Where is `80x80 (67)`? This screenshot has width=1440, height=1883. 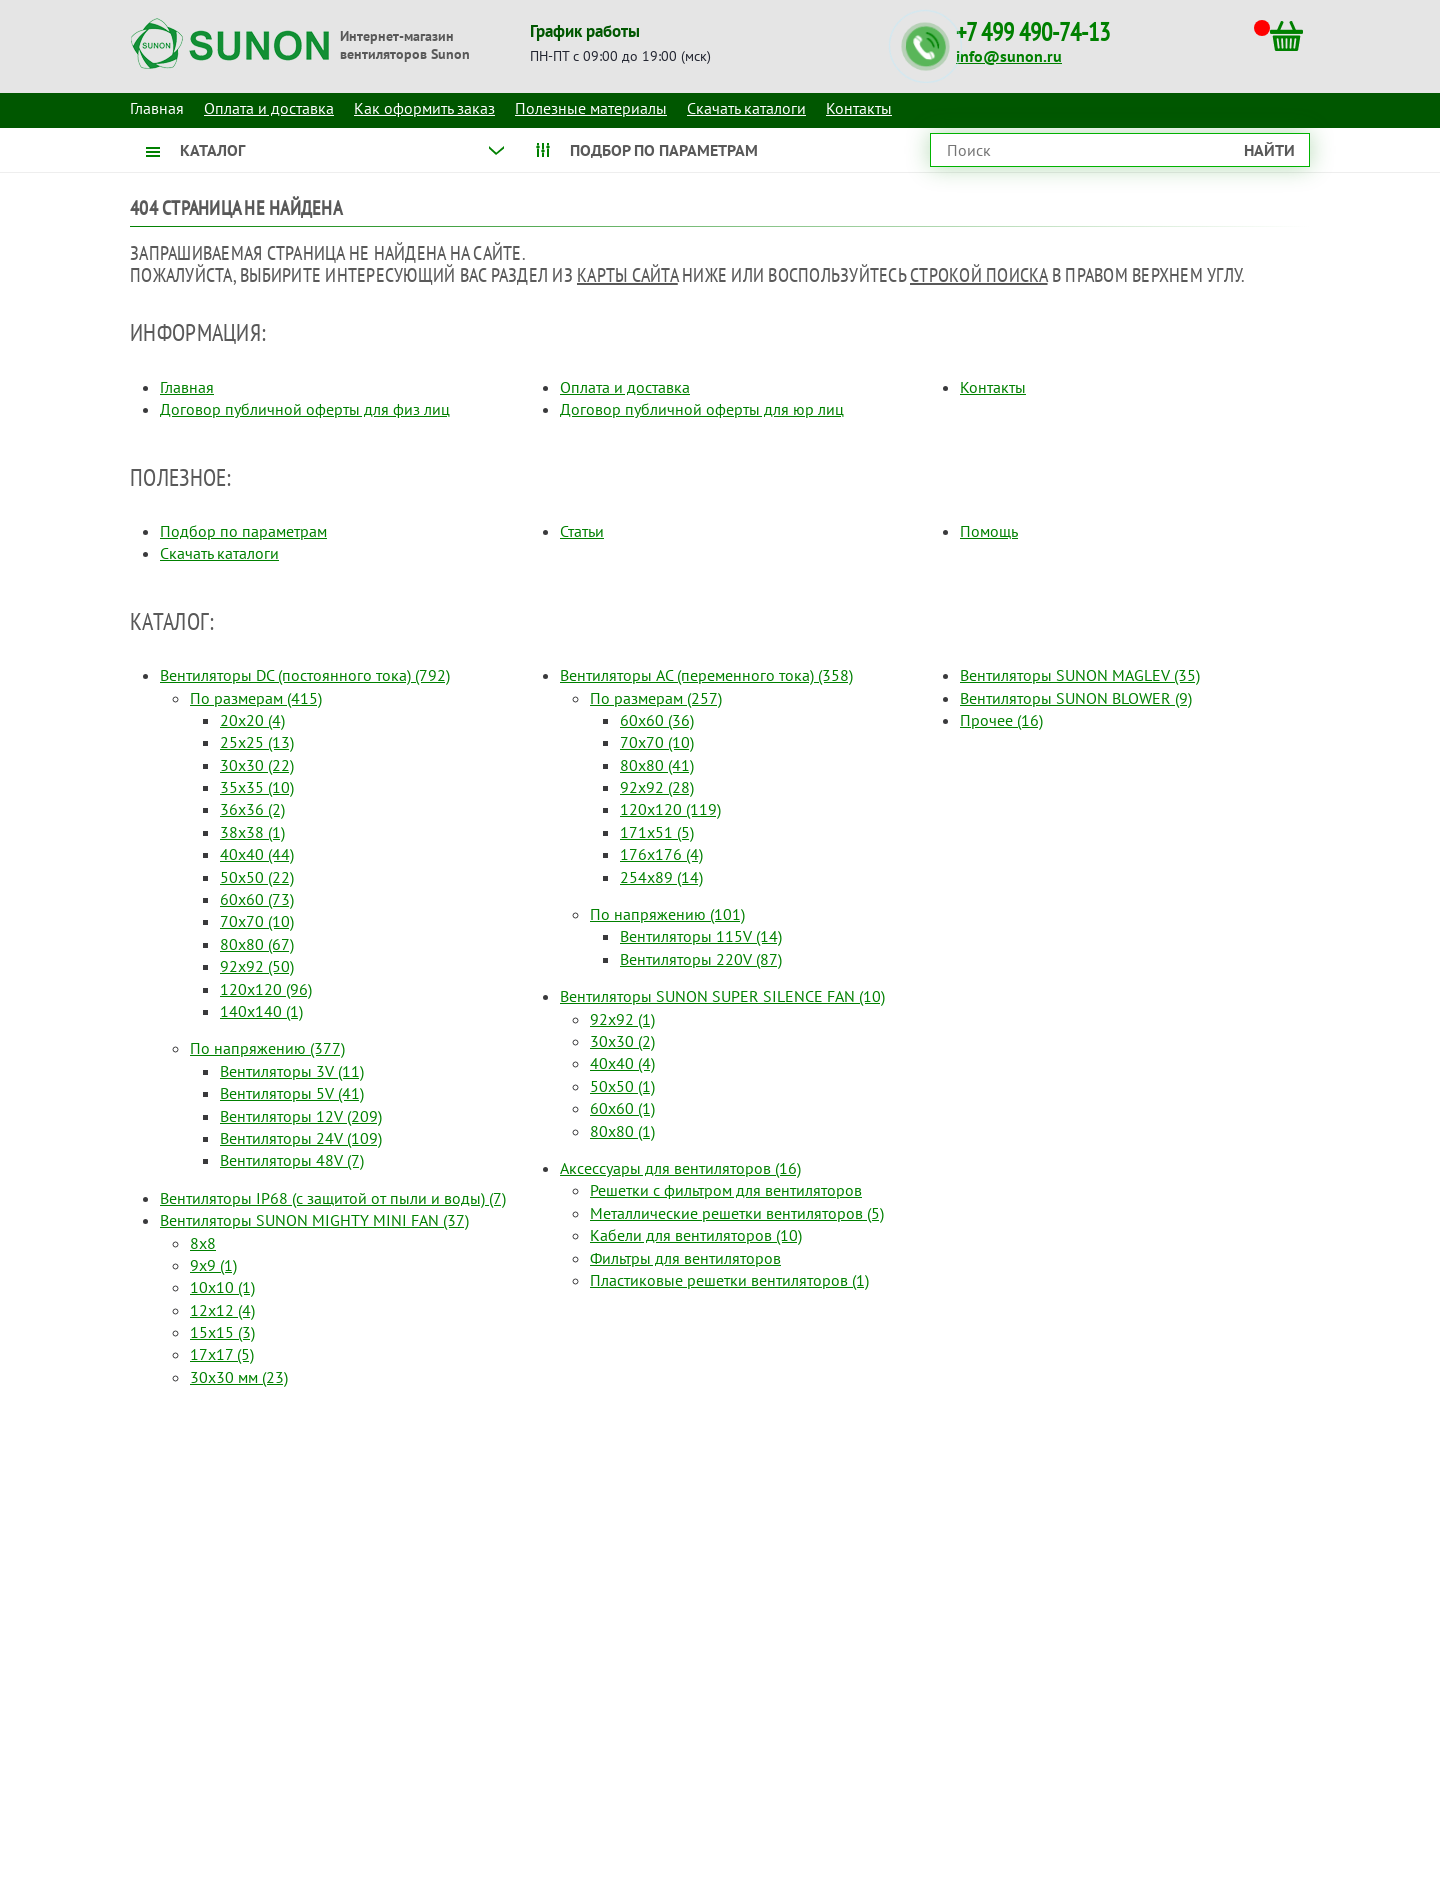 80x80 (67) is located at coordinates (257, 944).